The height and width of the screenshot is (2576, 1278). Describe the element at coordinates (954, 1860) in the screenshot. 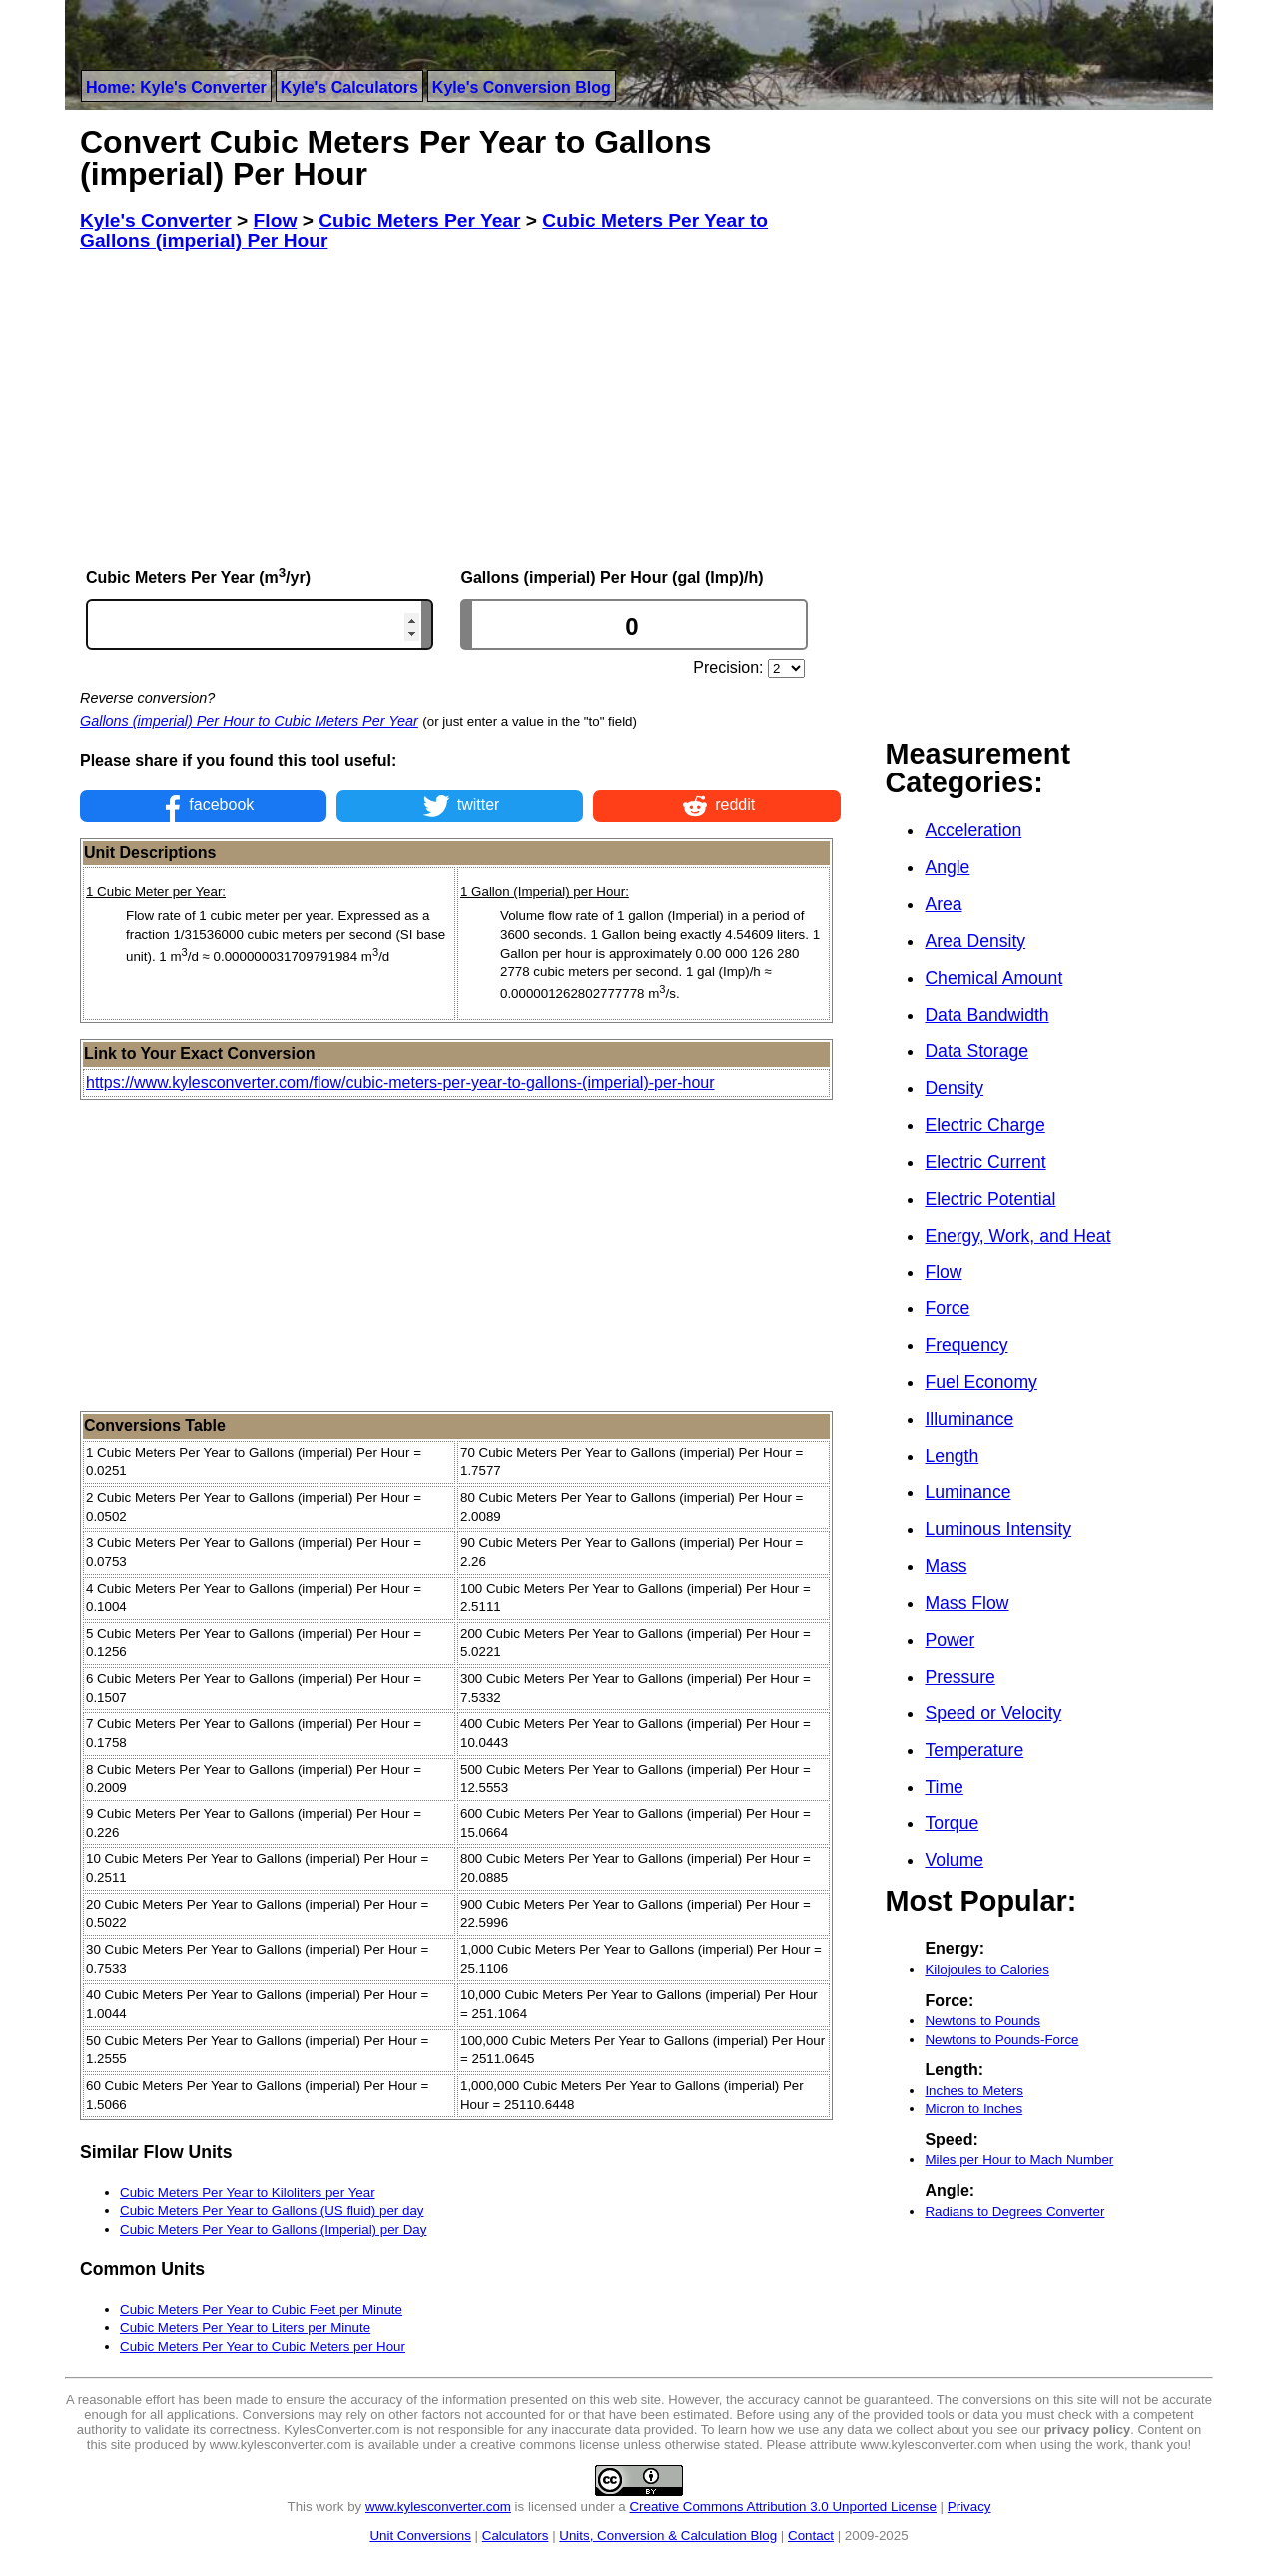

I see `Volume` at that location.